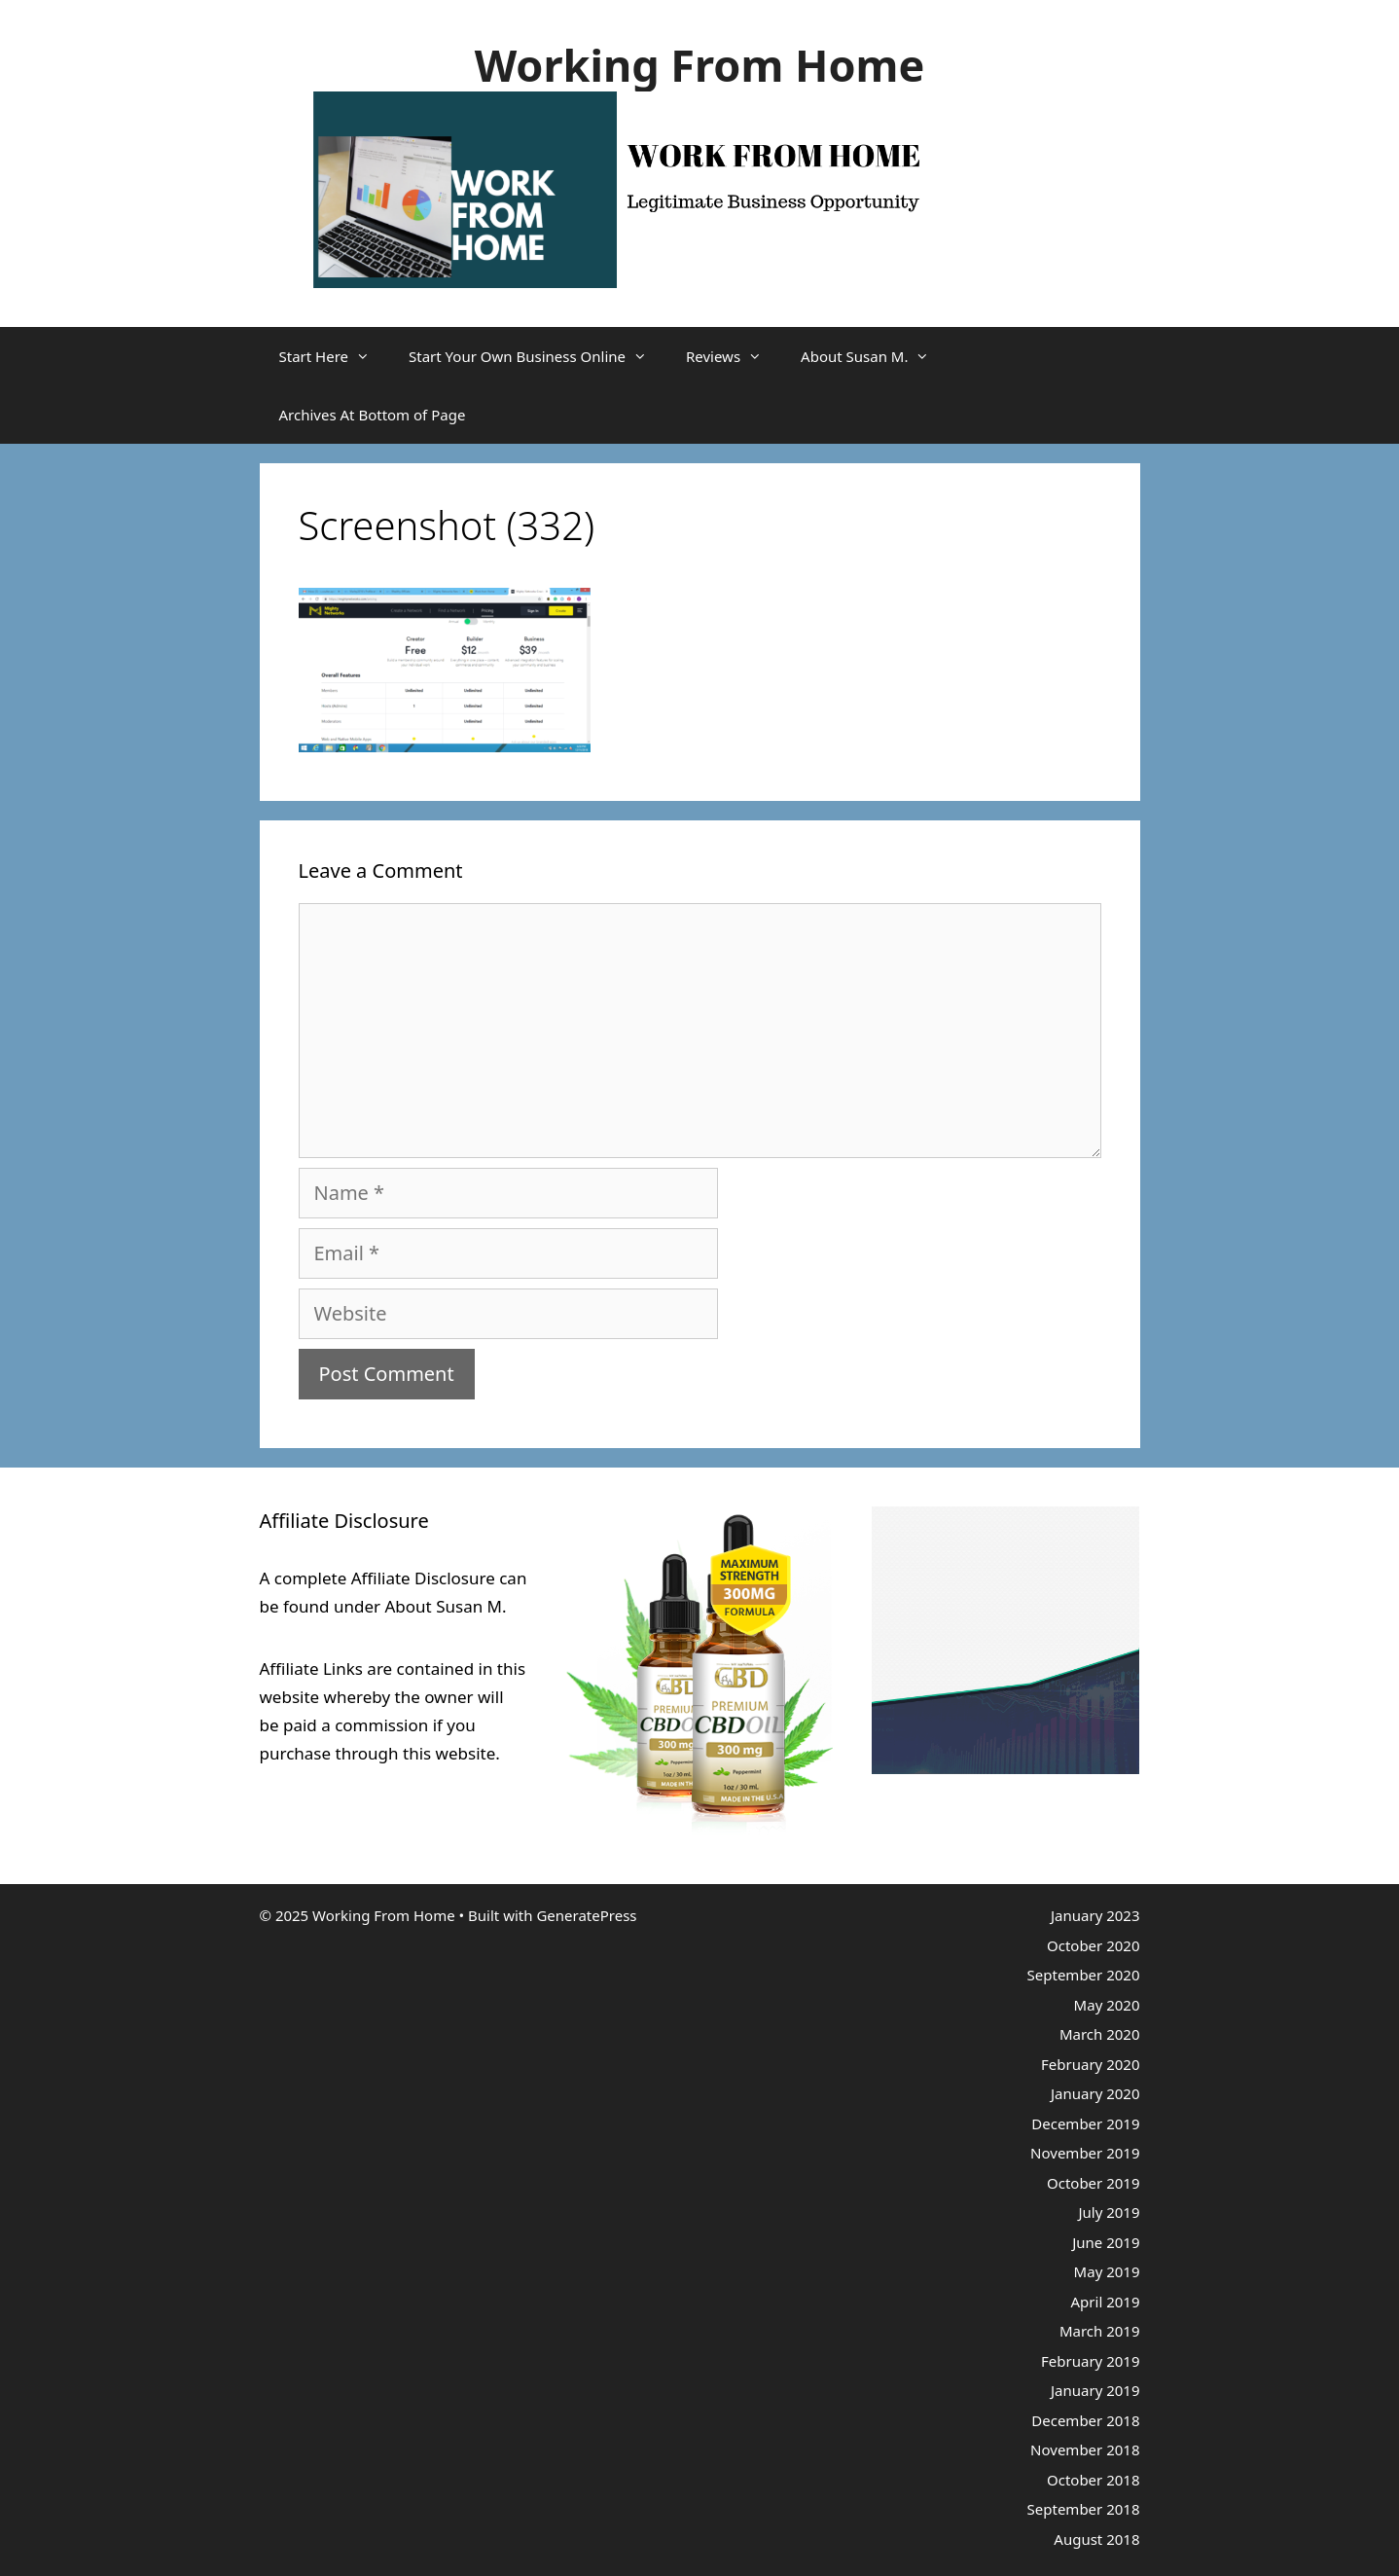  I want to click on June 2019, so click(1105, 2242).